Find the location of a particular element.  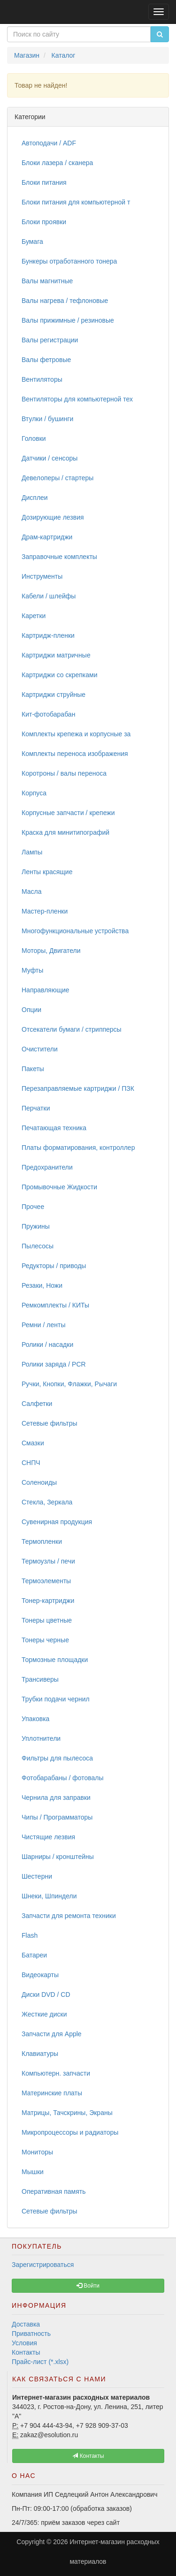

Термоэлементы is located at coordinates (46, 1581).